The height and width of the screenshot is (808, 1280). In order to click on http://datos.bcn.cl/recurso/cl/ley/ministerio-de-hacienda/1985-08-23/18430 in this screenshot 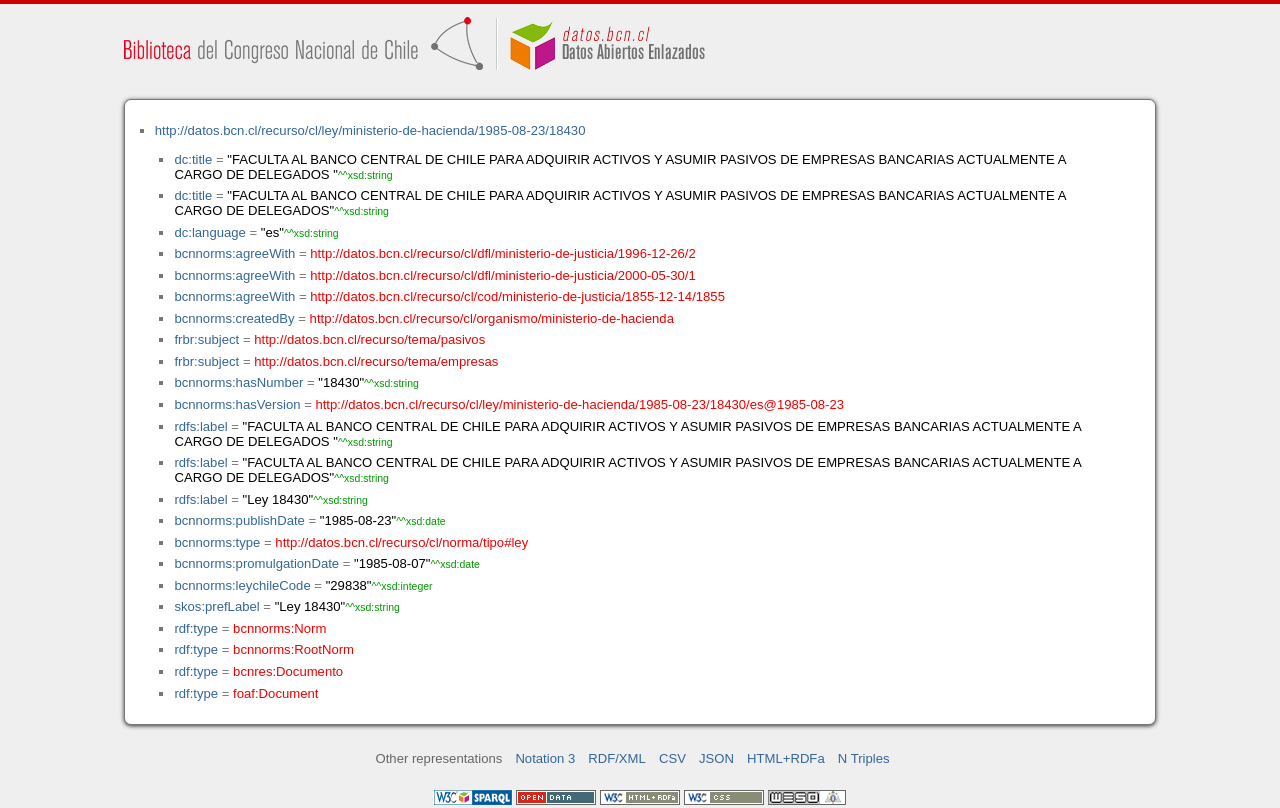, I will do `click(370, 130)`.